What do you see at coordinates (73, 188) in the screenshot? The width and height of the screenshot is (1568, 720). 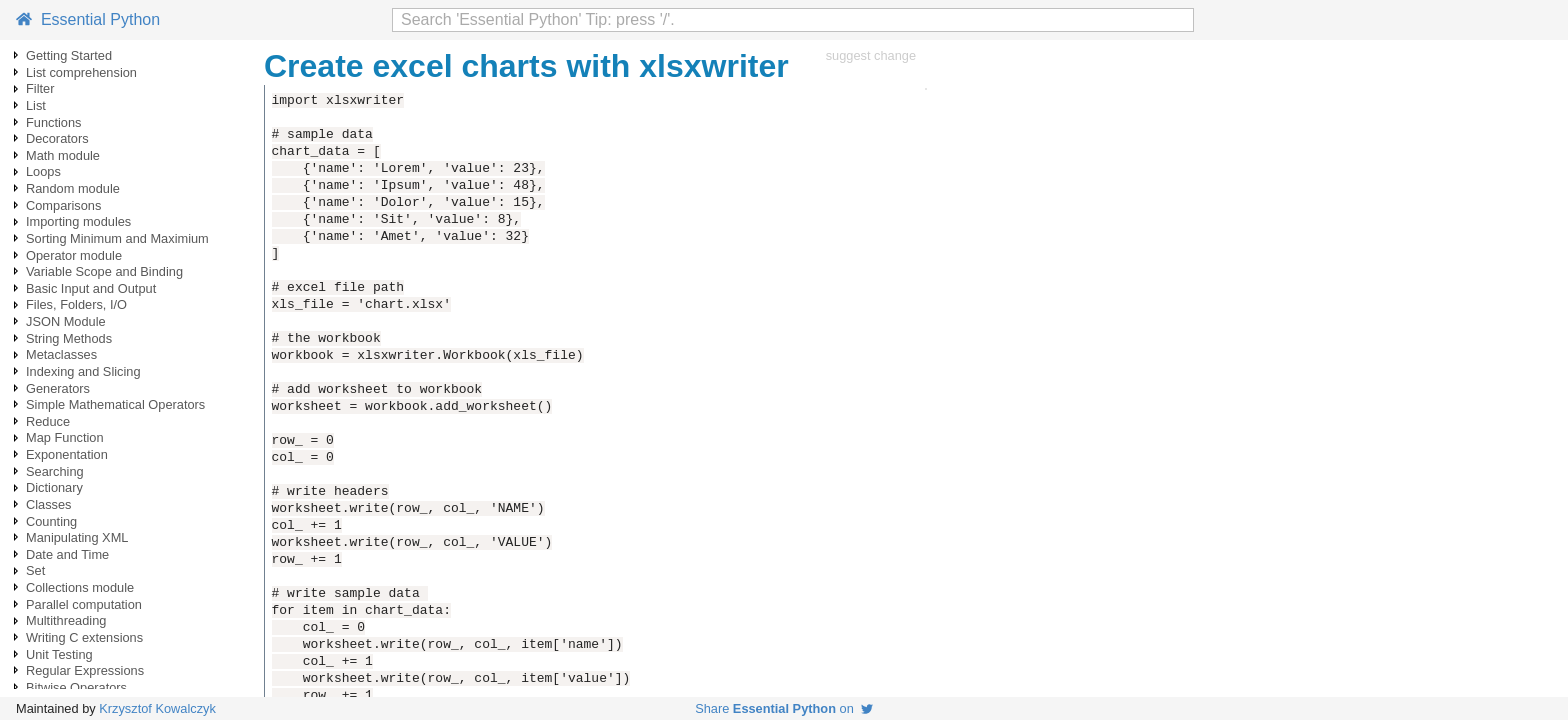 I see `Random module` at bounding box center [73, 188].